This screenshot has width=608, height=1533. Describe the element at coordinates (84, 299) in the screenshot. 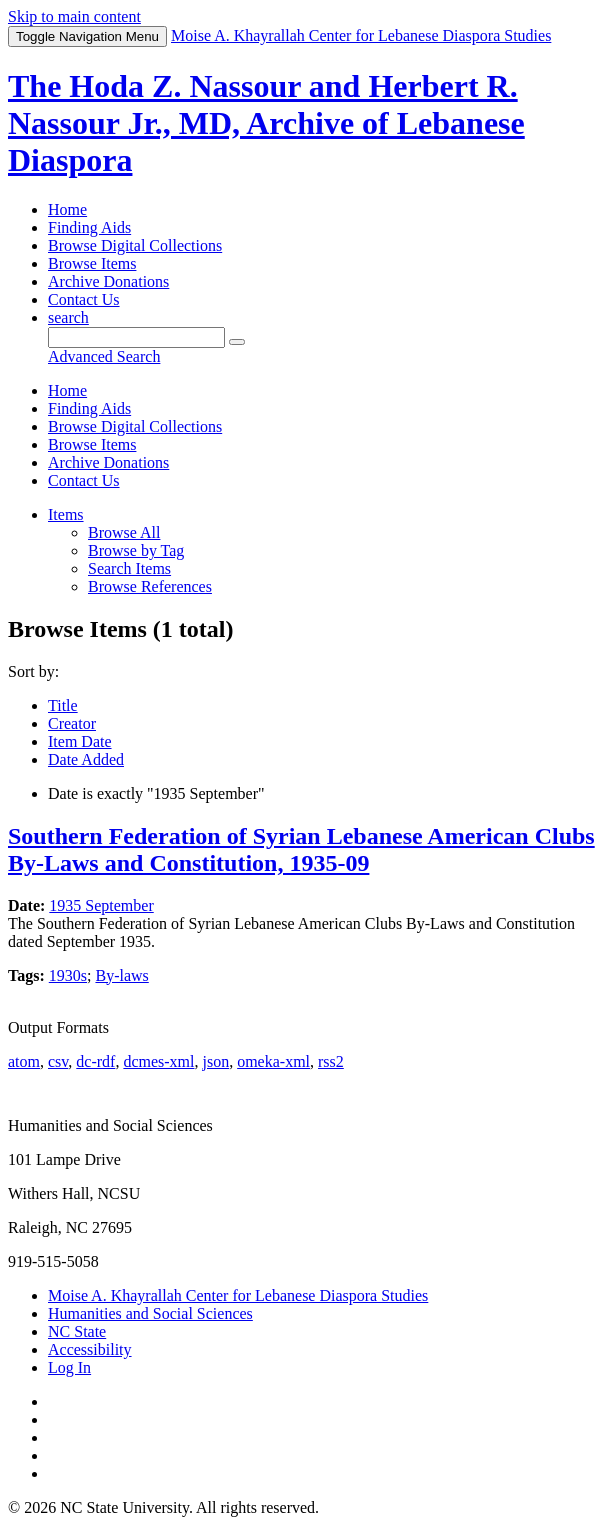

I see `Contact Us` at that location.